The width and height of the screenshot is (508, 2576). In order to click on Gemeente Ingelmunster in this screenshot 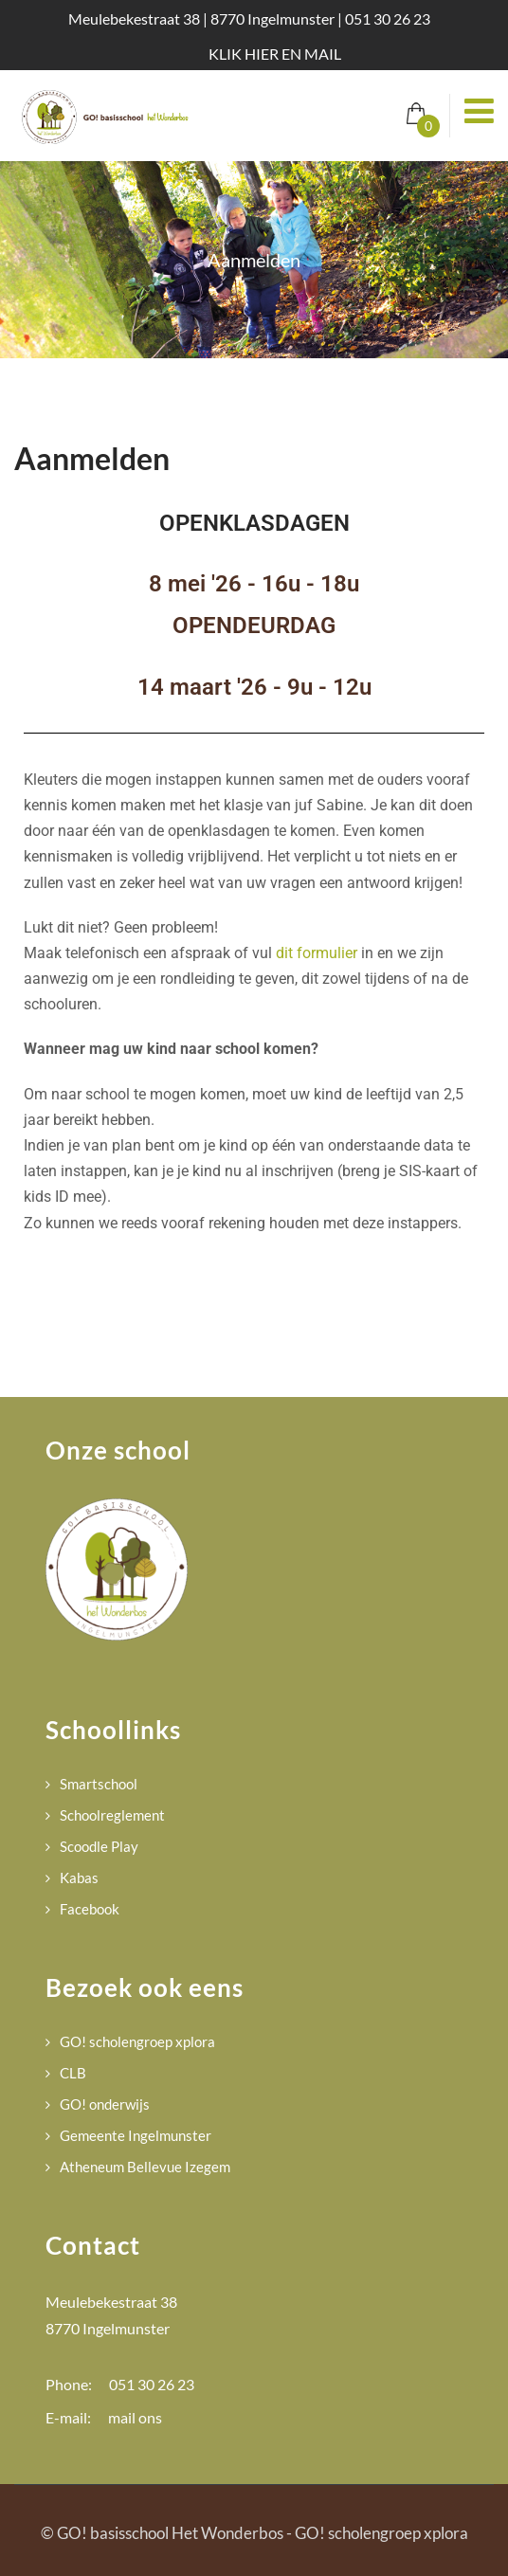, I will do `click(135, 2135)`.